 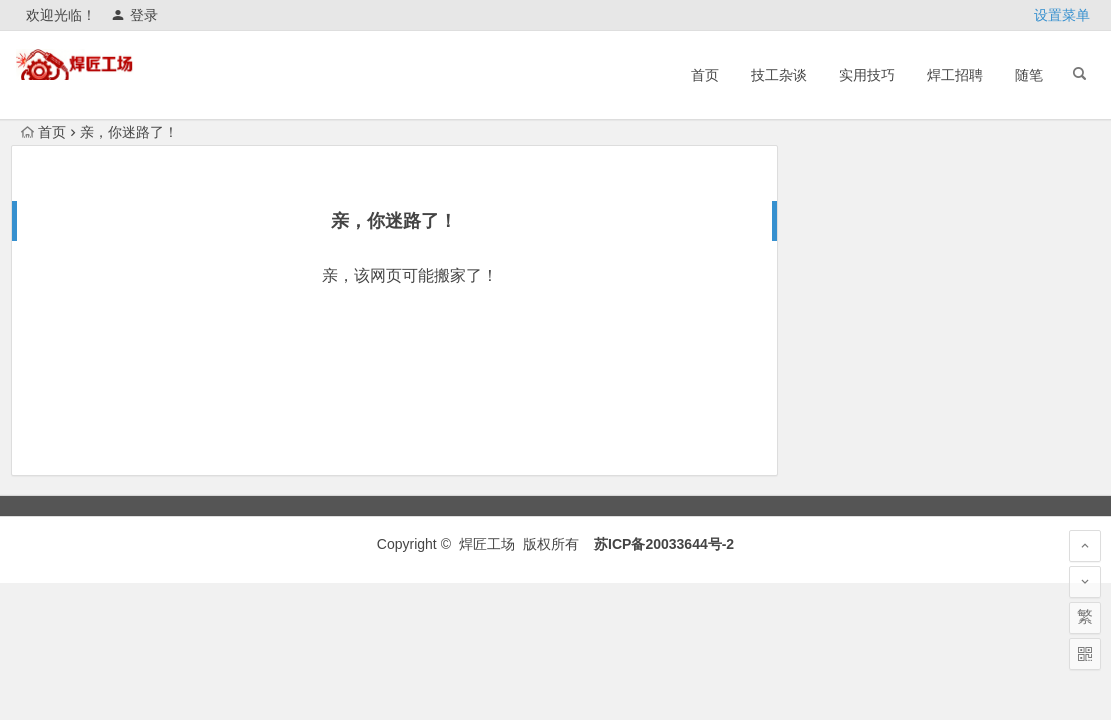 I want to click on 焊工招聘, so click(x=955, y=75).